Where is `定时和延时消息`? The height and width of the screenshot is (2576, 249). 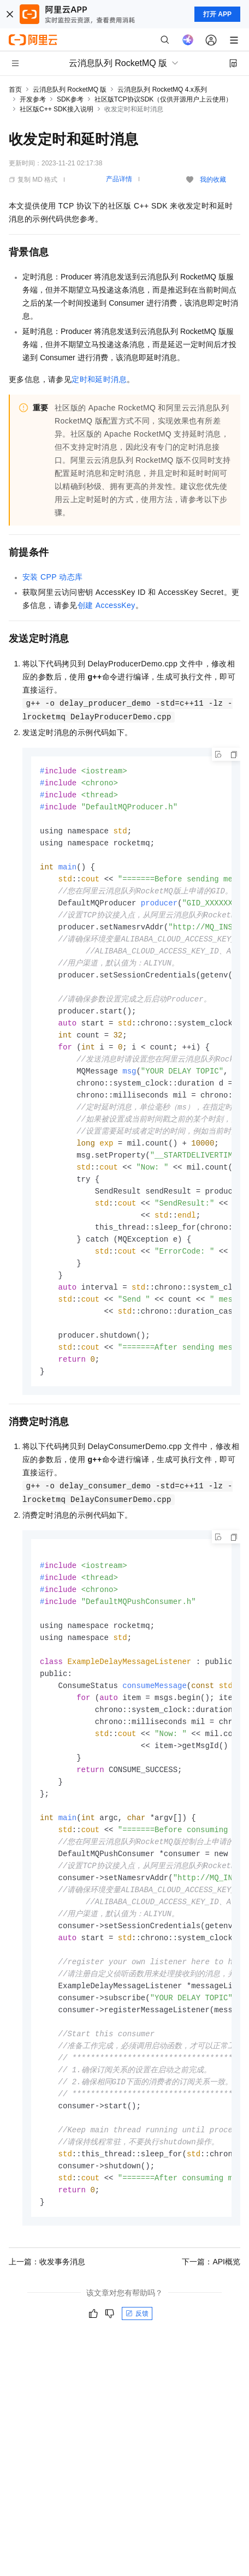 定时和延时消息 is located at coordinates (99, 379).